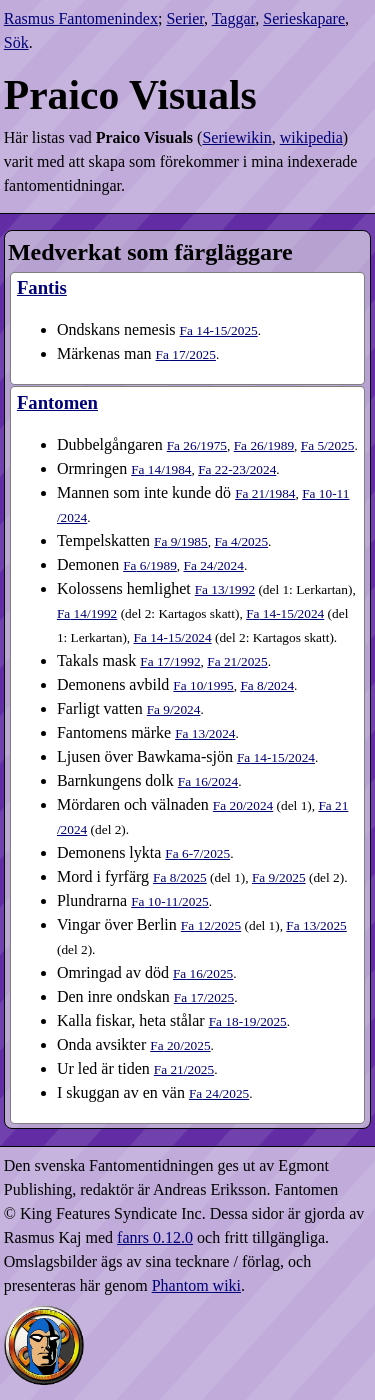  I want to click on 10-11​/2025, so click(170, 901).